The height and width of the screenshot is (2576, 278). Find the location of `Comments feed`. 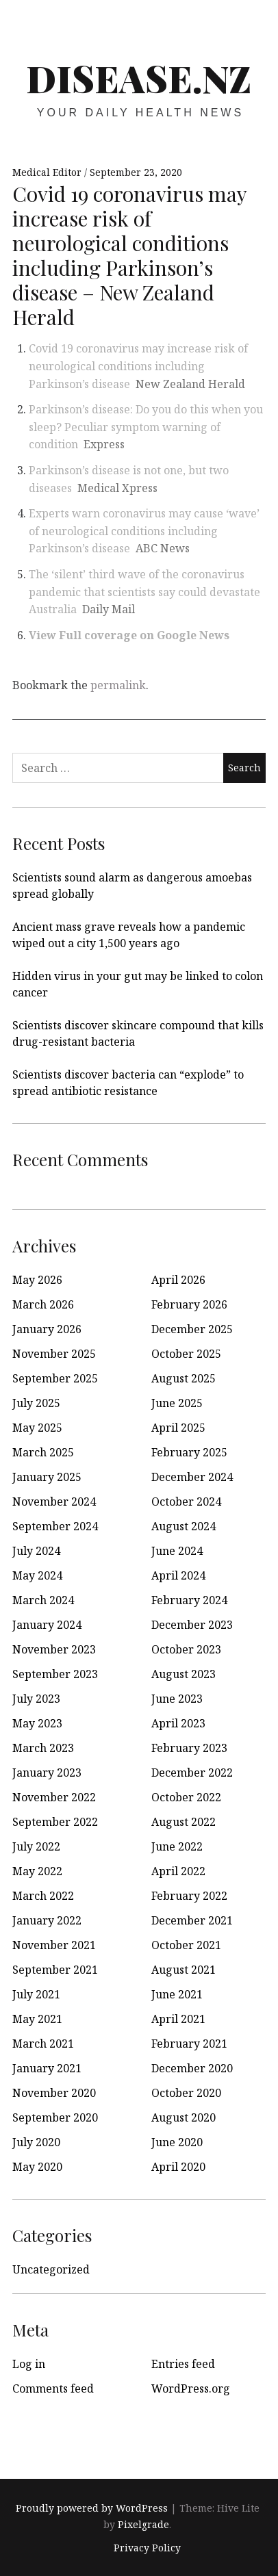

Comments feed is located at coordinates (53, 2388).